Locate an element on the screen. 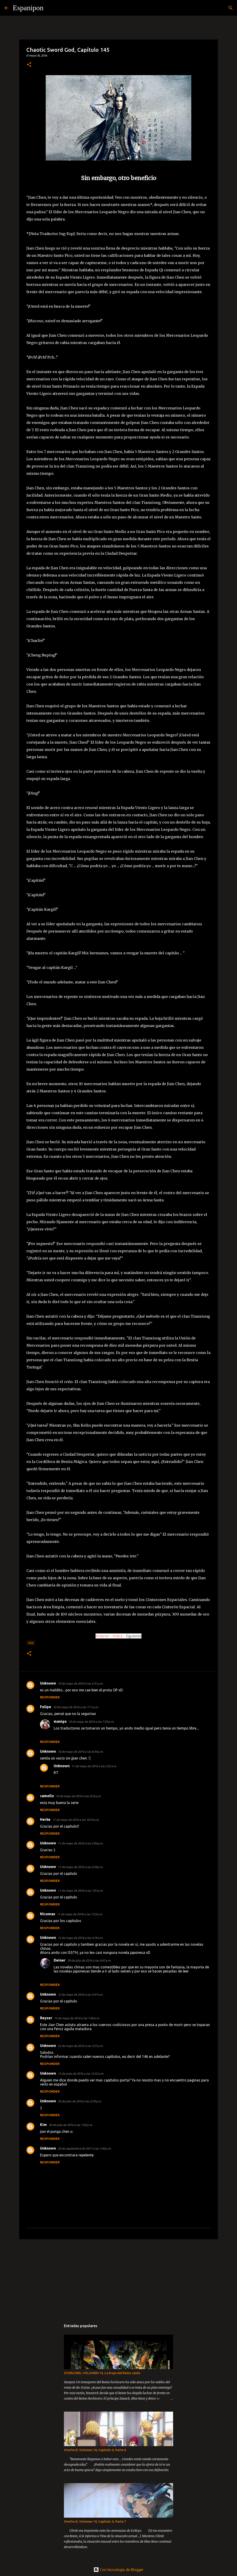  10 de mayo de 2016 a las 8:55 p.m. is located at coordinates (78, 1796).